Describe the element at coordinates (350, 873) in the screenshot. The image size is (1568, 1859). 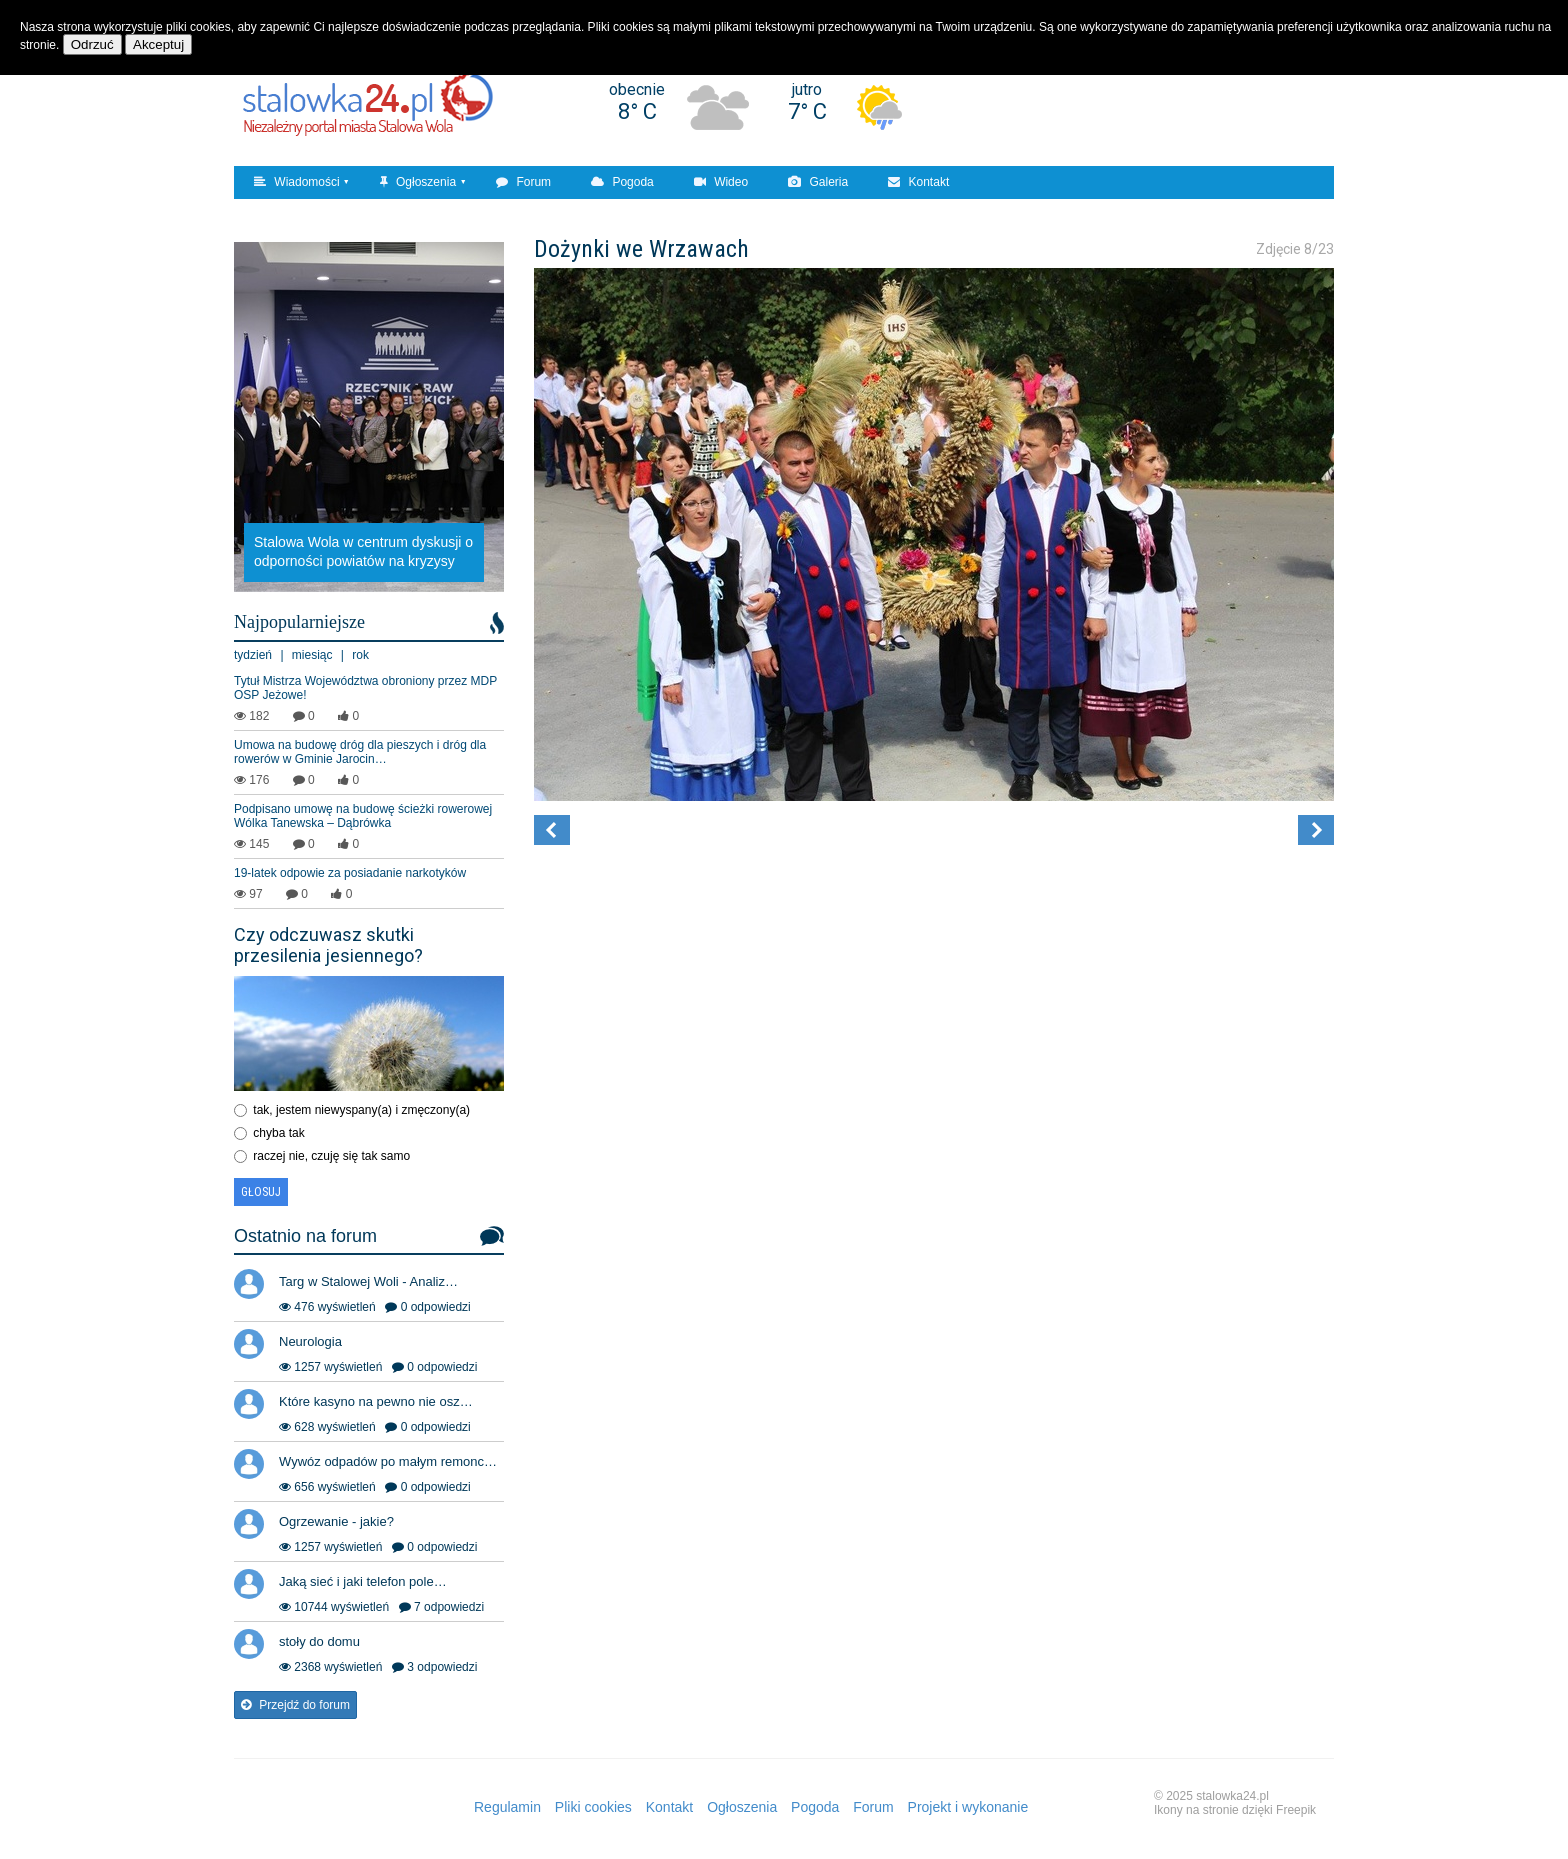
I see `19-latek odpowie za posiadanie narkotyków` at that location.